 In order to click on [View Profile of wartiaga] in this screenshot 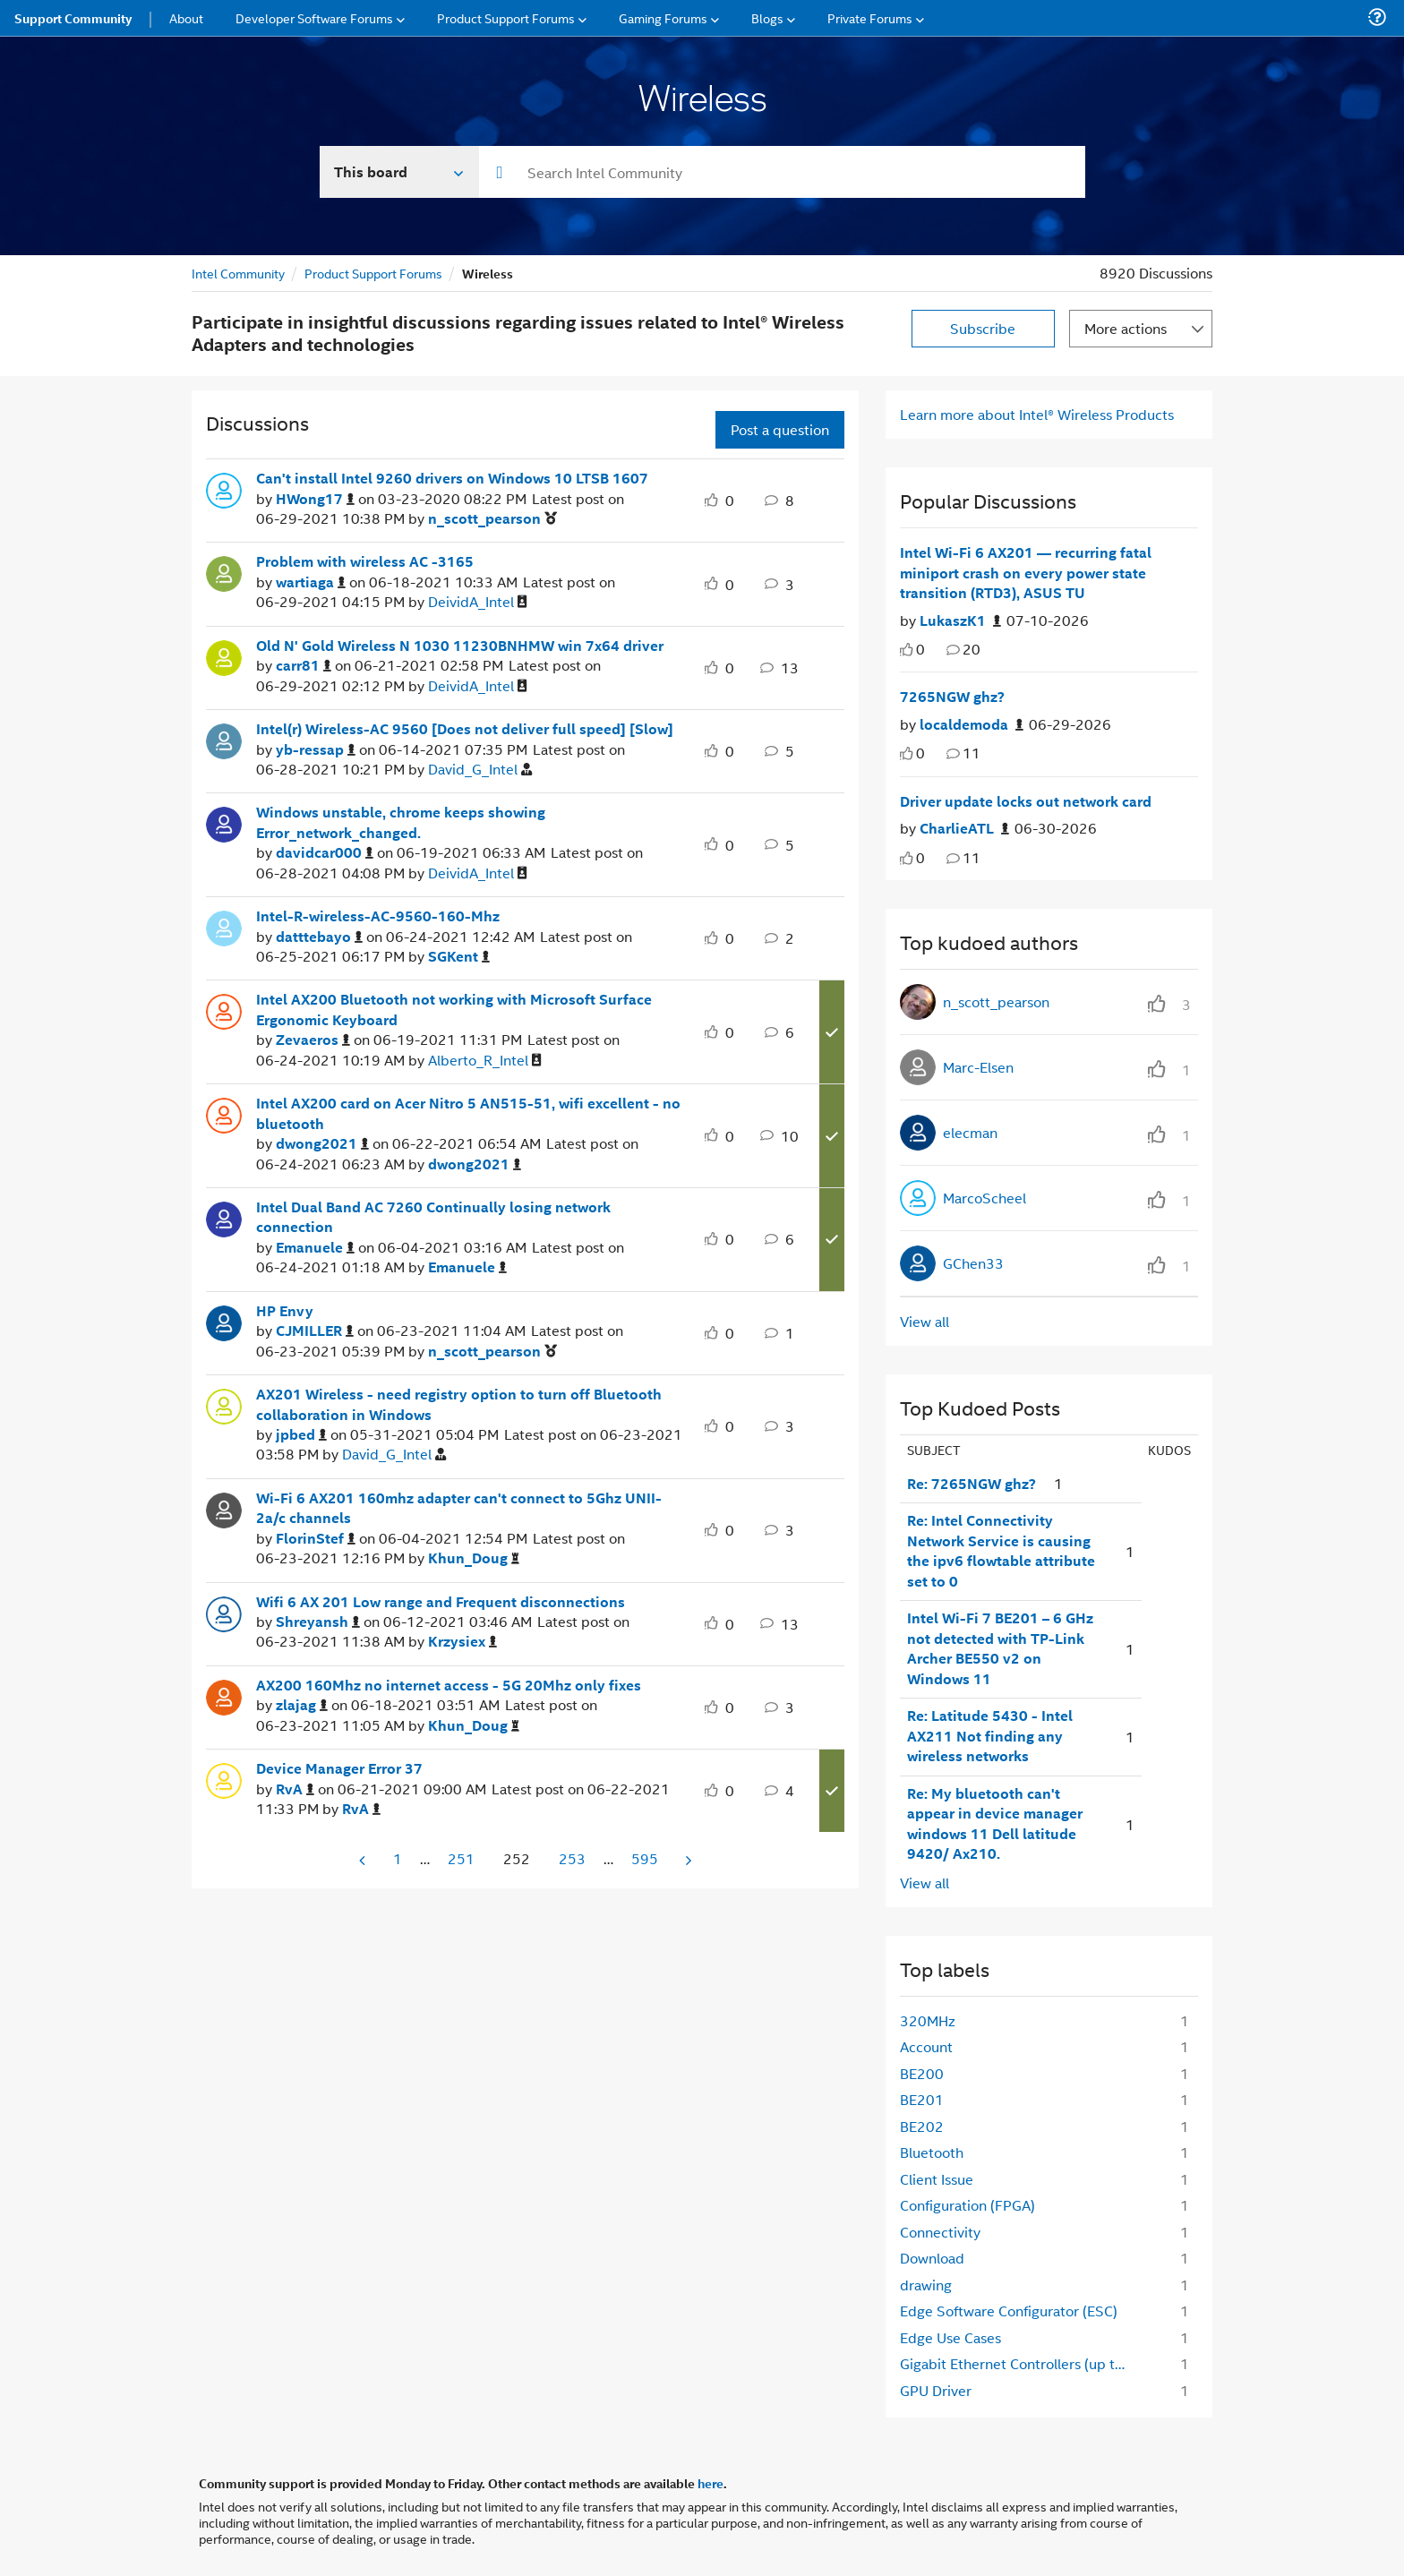, I will do `click(311, 582)`.